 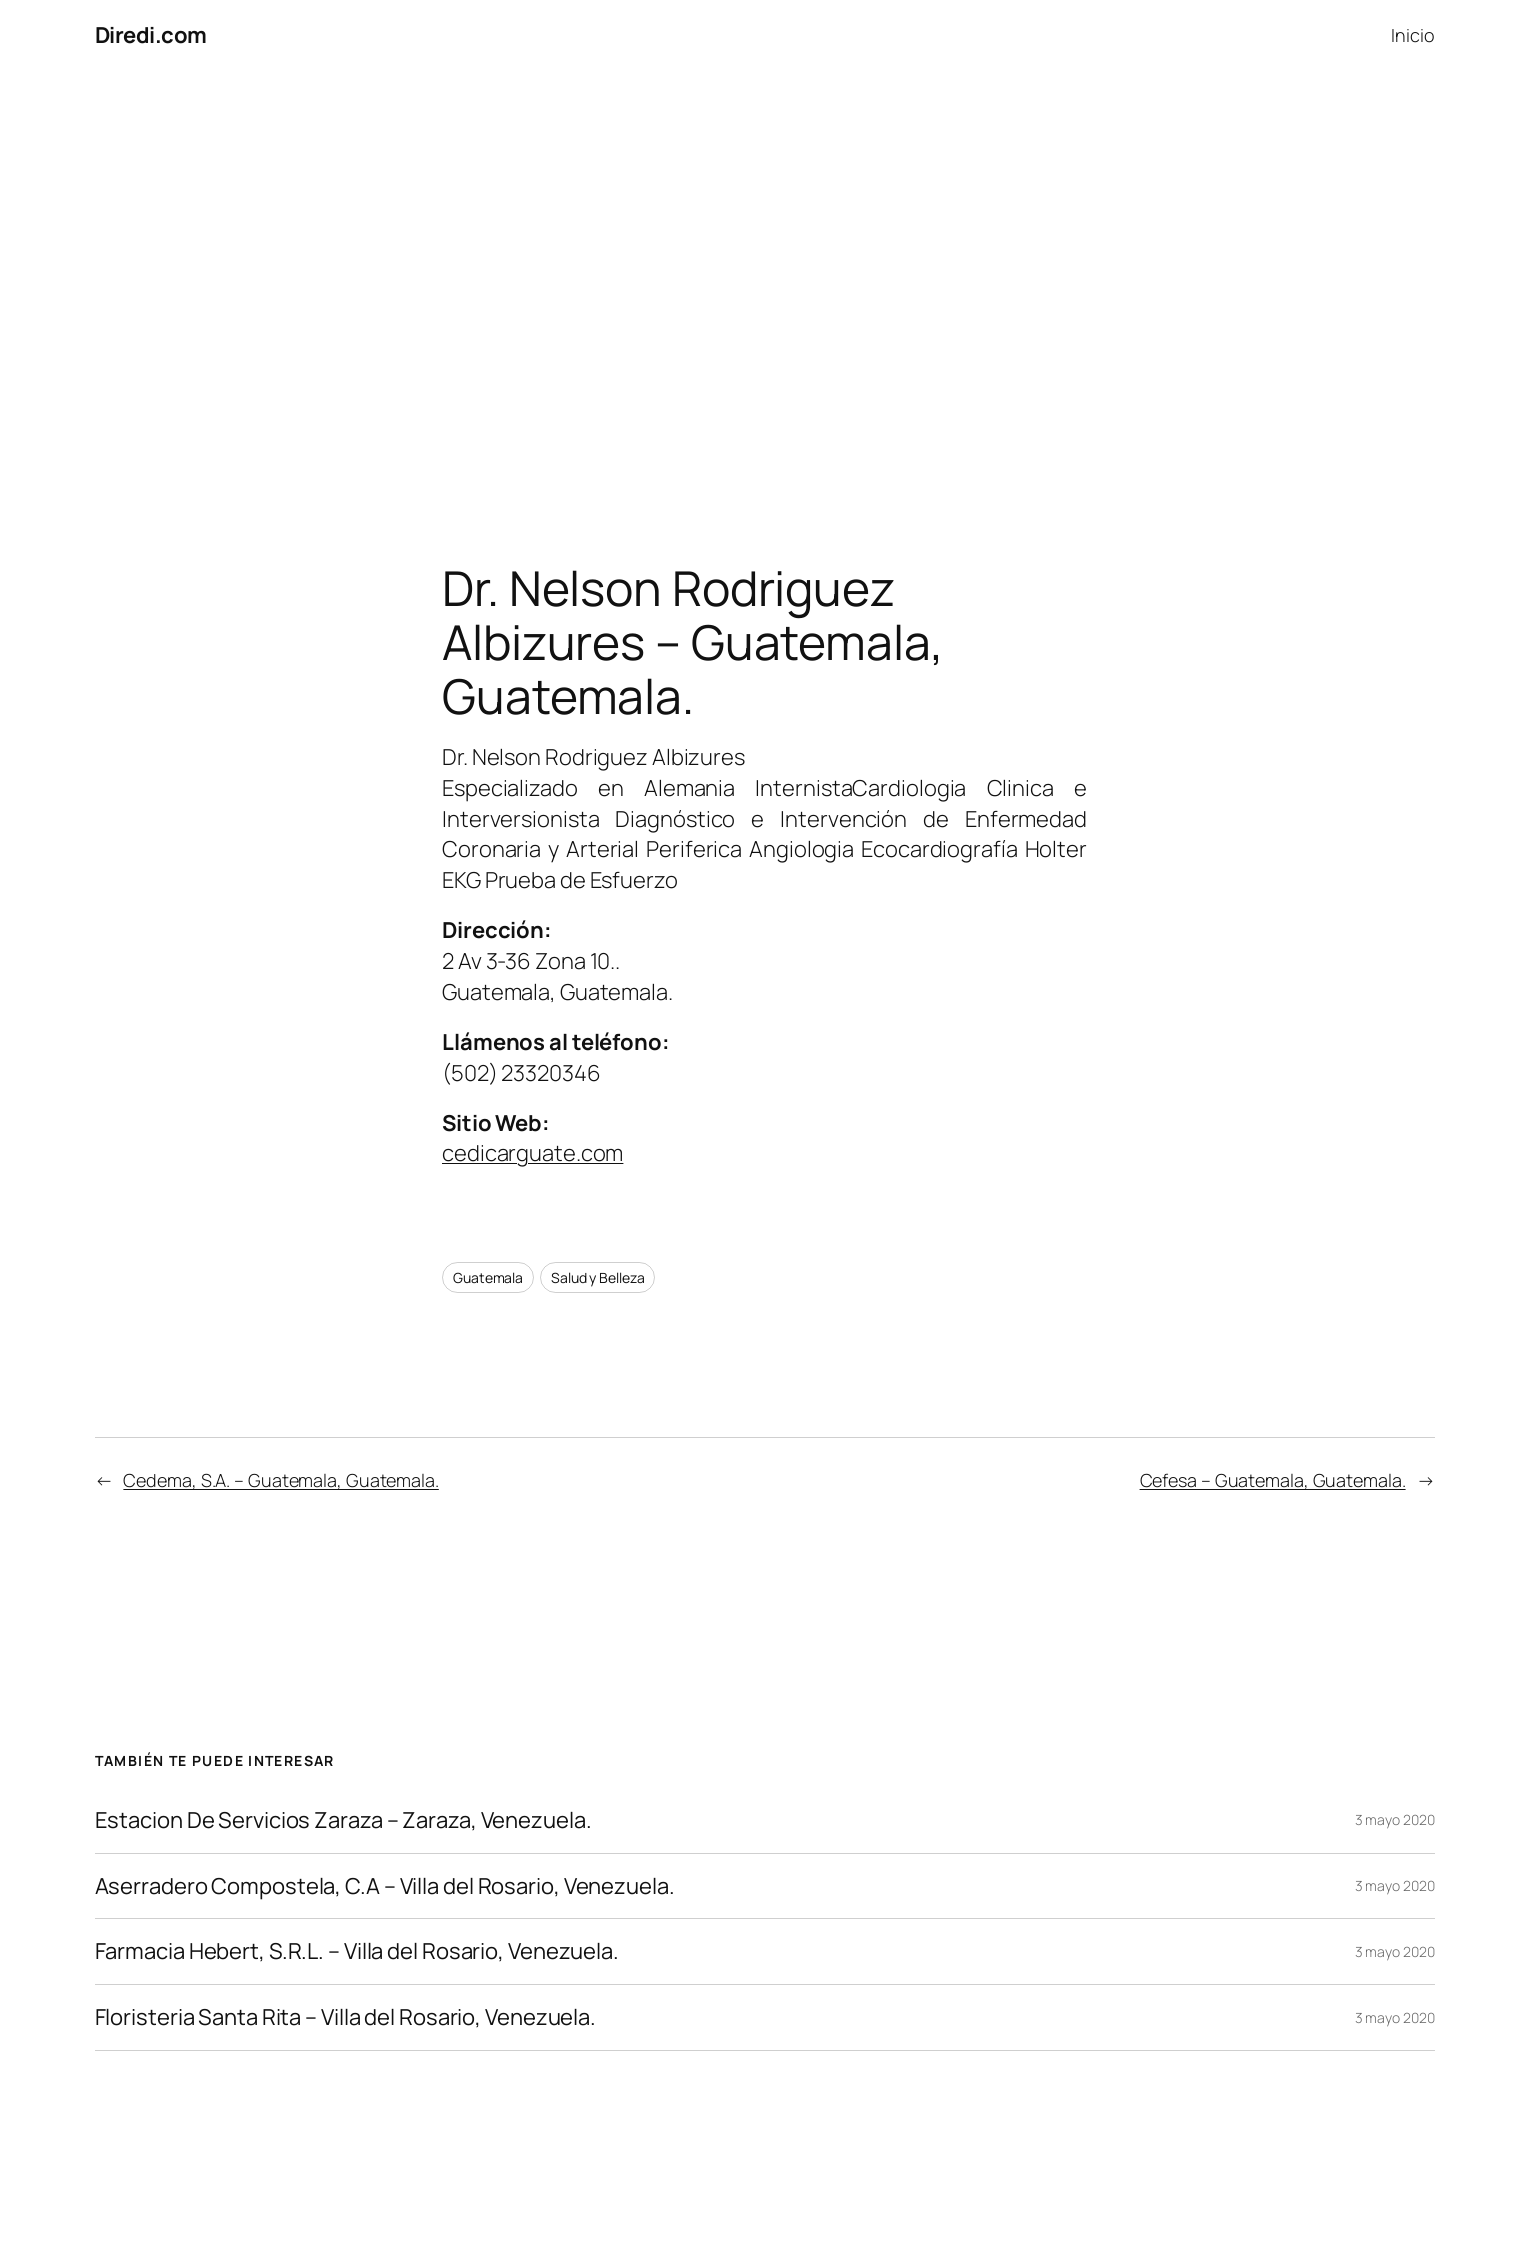 I want to click on cedicarguate.com, so click(x=532, y=1153).